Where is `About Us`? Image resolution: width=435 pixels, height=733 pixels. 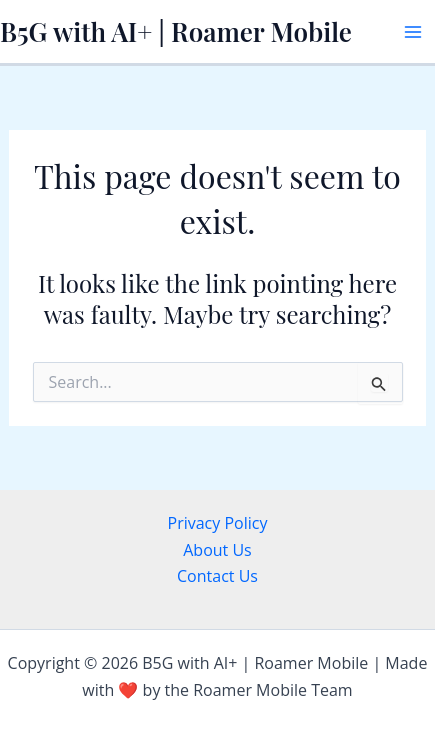 About Us is located at coordinates (217, 550).